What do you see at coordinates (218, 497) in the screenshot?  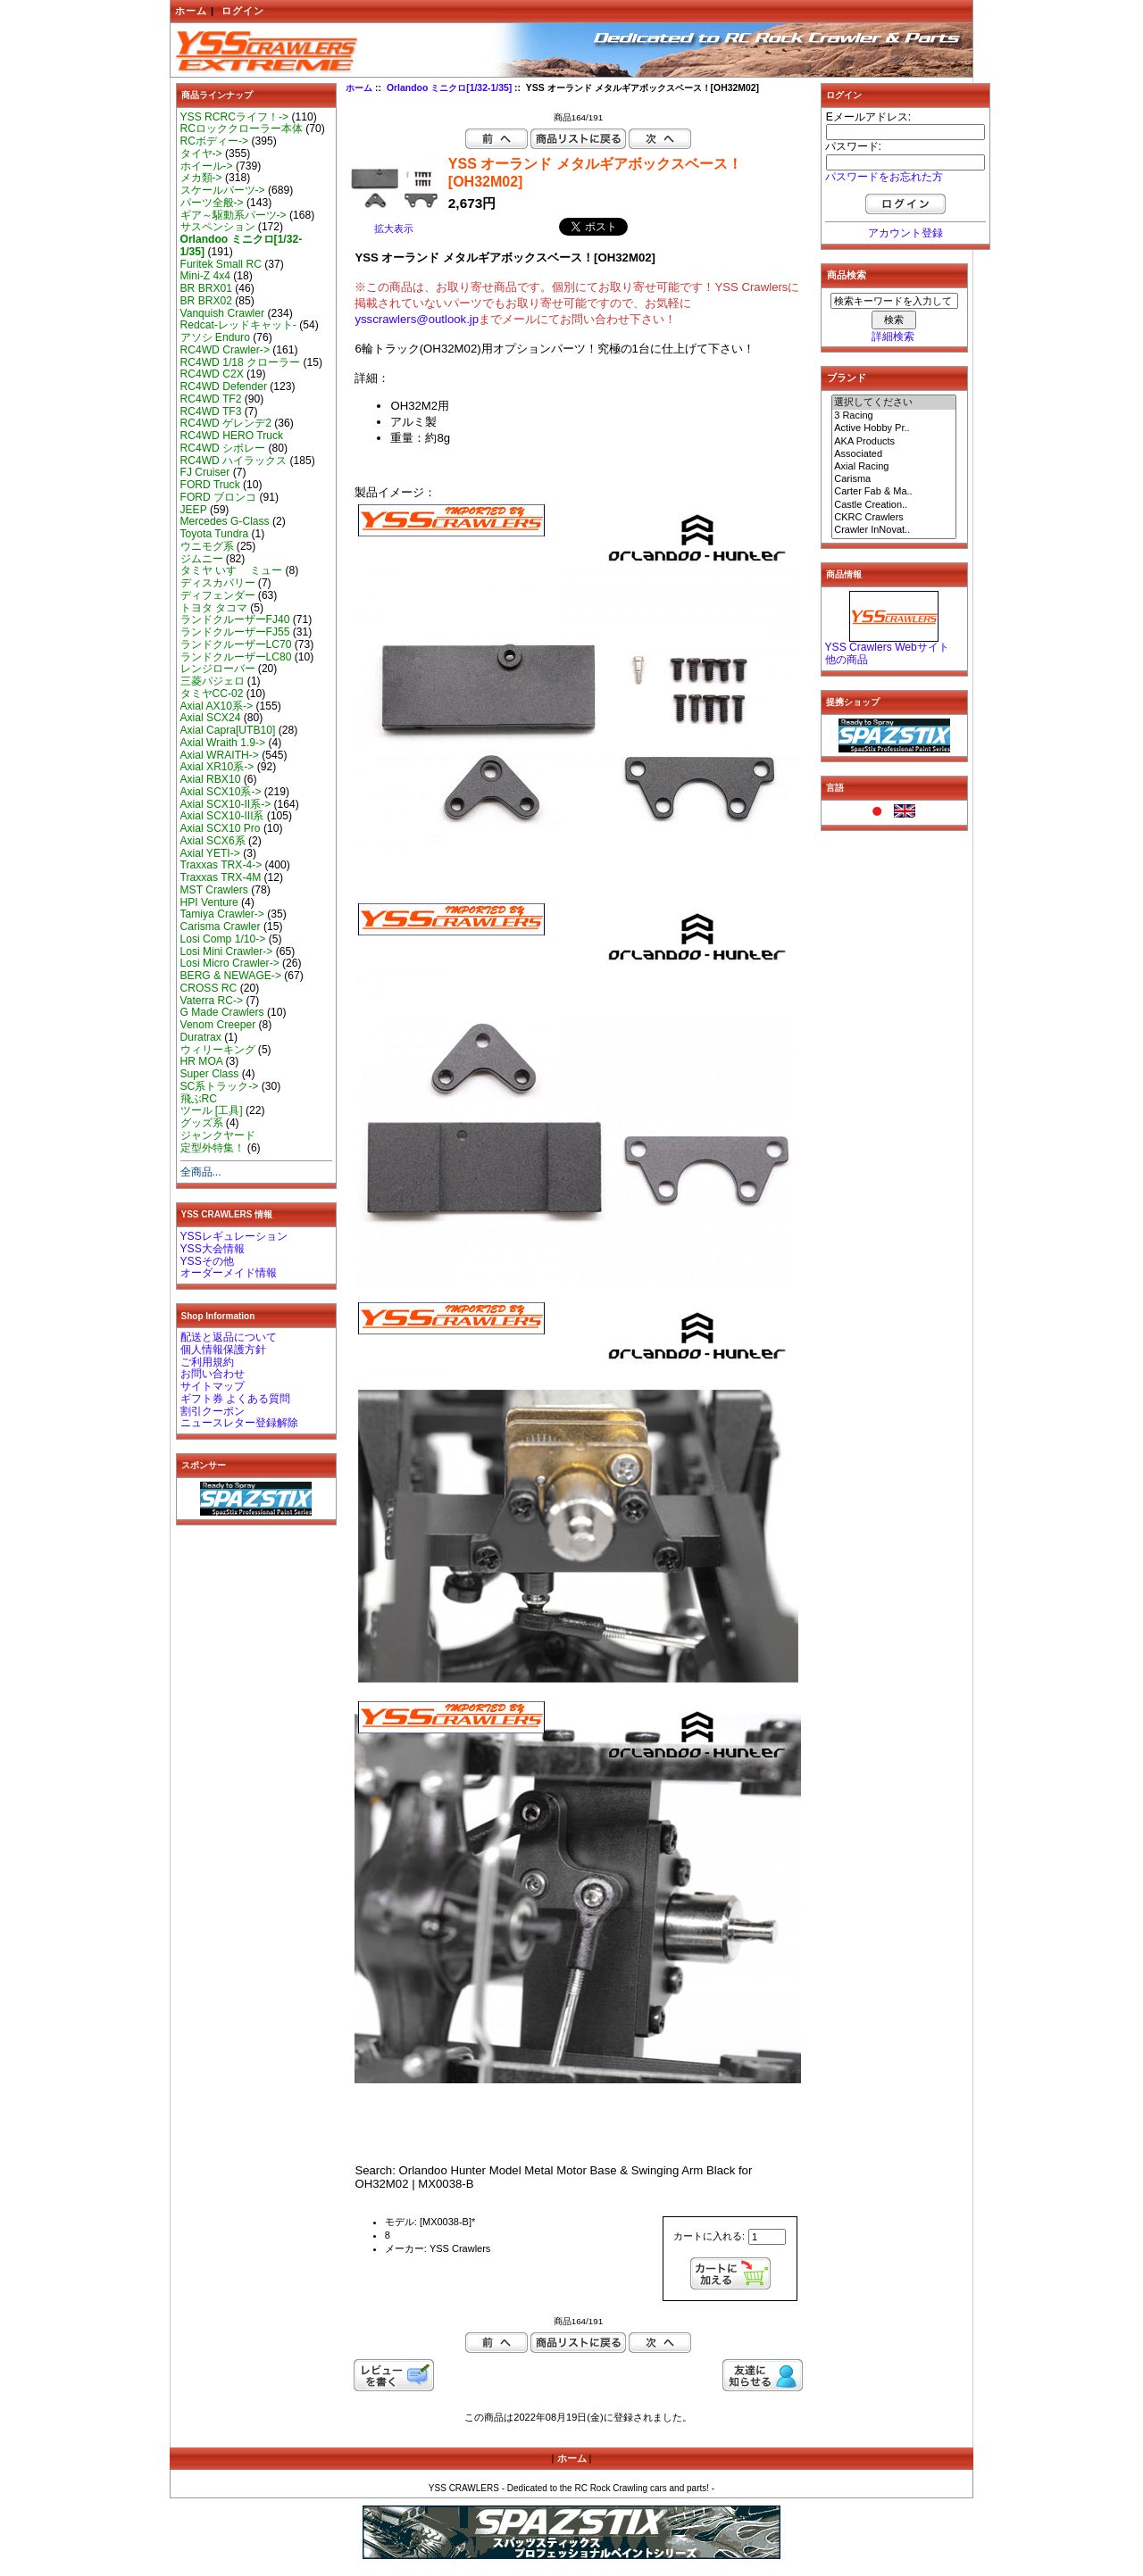 I see `FORD ブロンコ` at bounding box center [218, 497].